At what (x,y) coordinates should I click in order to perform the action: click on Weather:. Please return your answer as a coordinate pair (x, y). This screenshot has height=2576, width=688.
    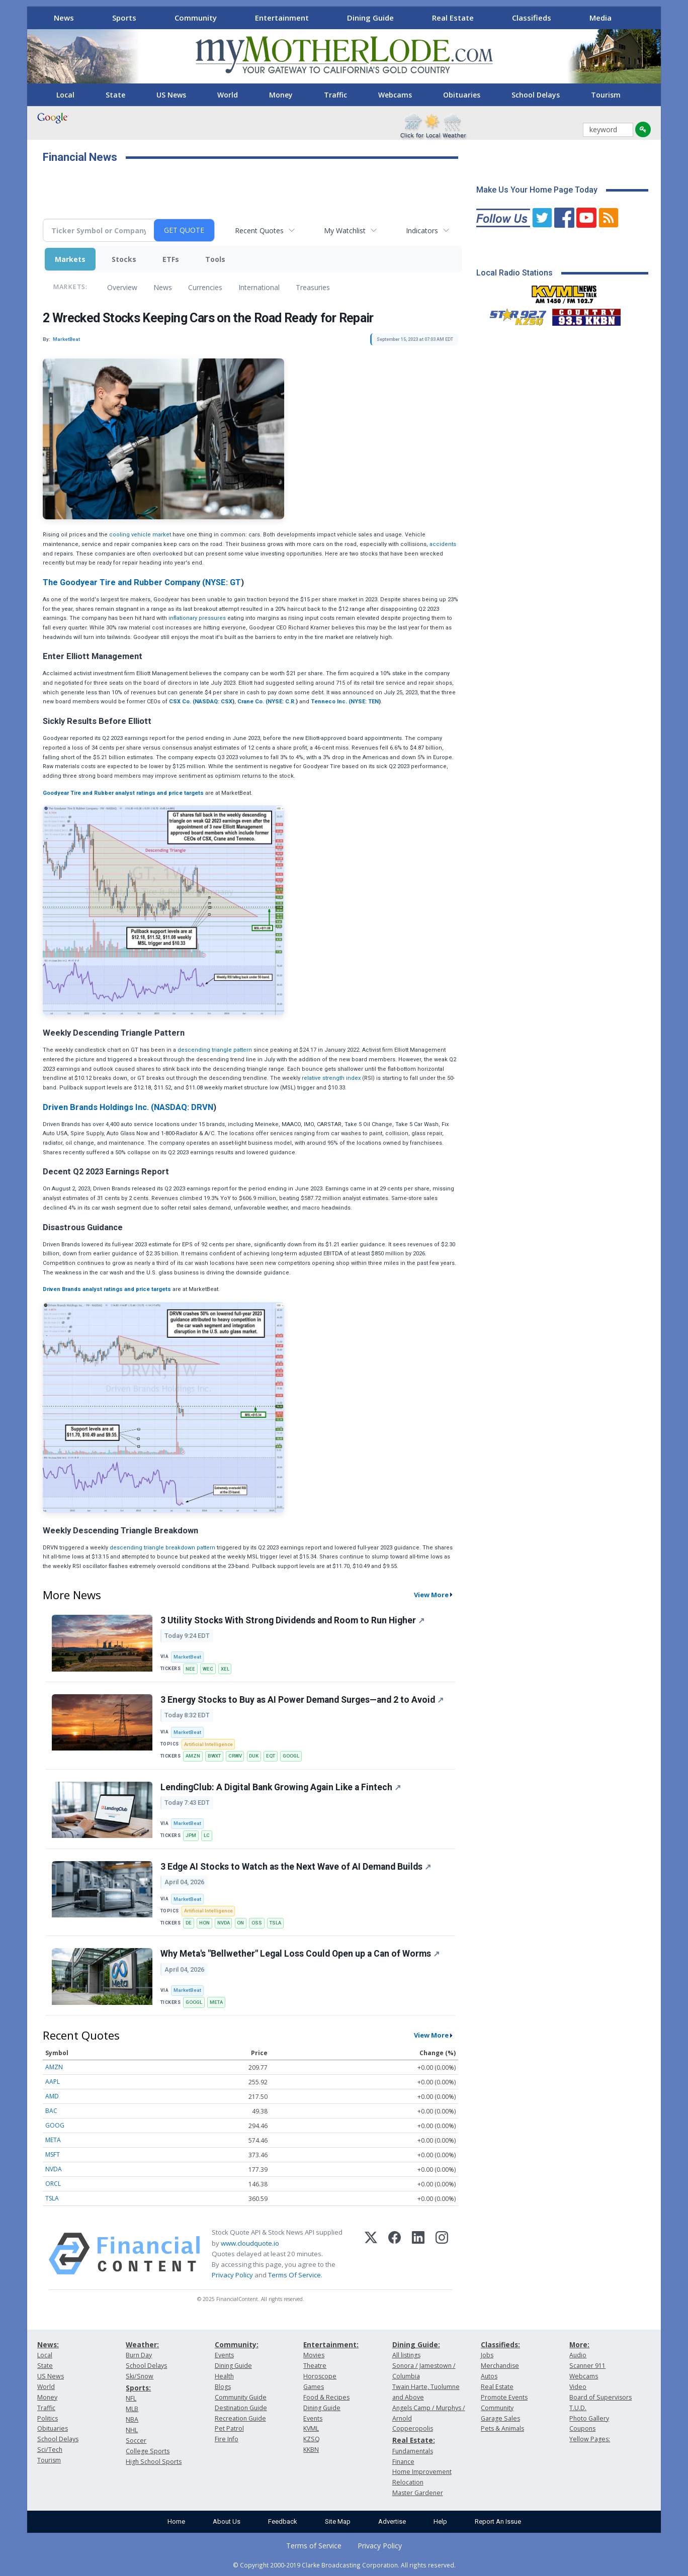
    Looking at the image, I should click on (142, 2344).